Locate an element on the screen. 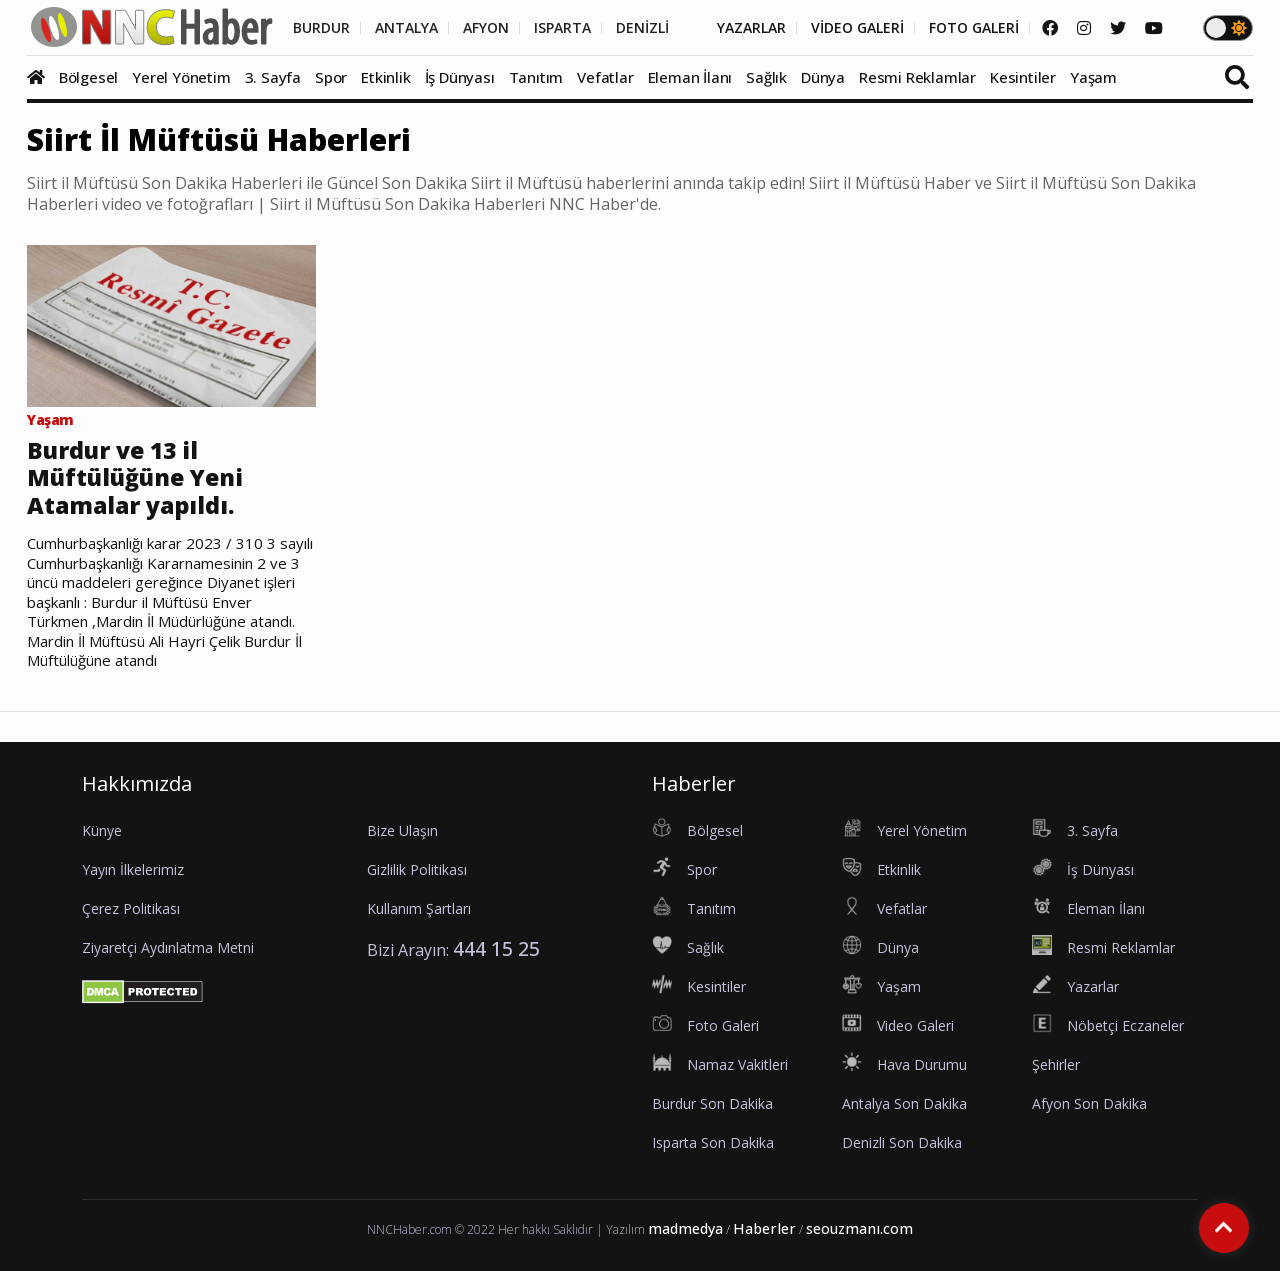 This screenshot has height=1271, width=1280. Resmi Reklamlar is located at coordinates (917, 77).